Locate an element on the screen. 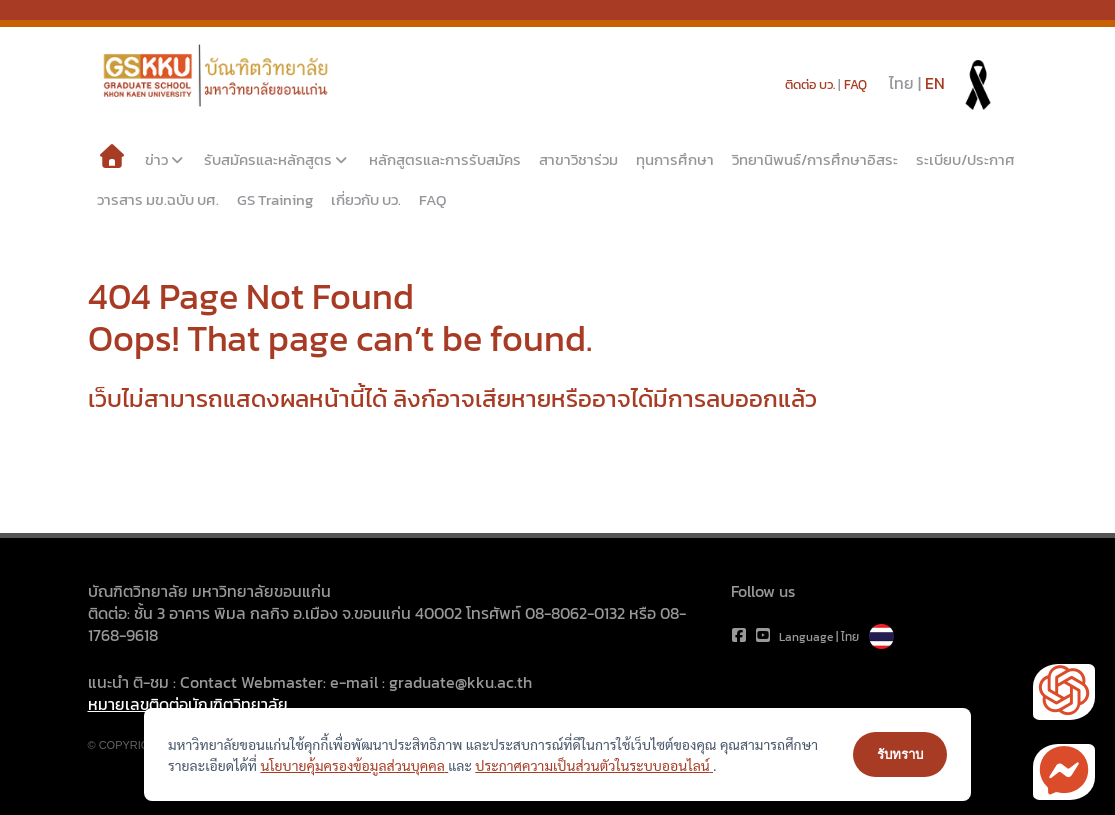 The height and width of the screenshot is (815, 1115). ติดต่อ บว. is located at coordinates (810, 84).